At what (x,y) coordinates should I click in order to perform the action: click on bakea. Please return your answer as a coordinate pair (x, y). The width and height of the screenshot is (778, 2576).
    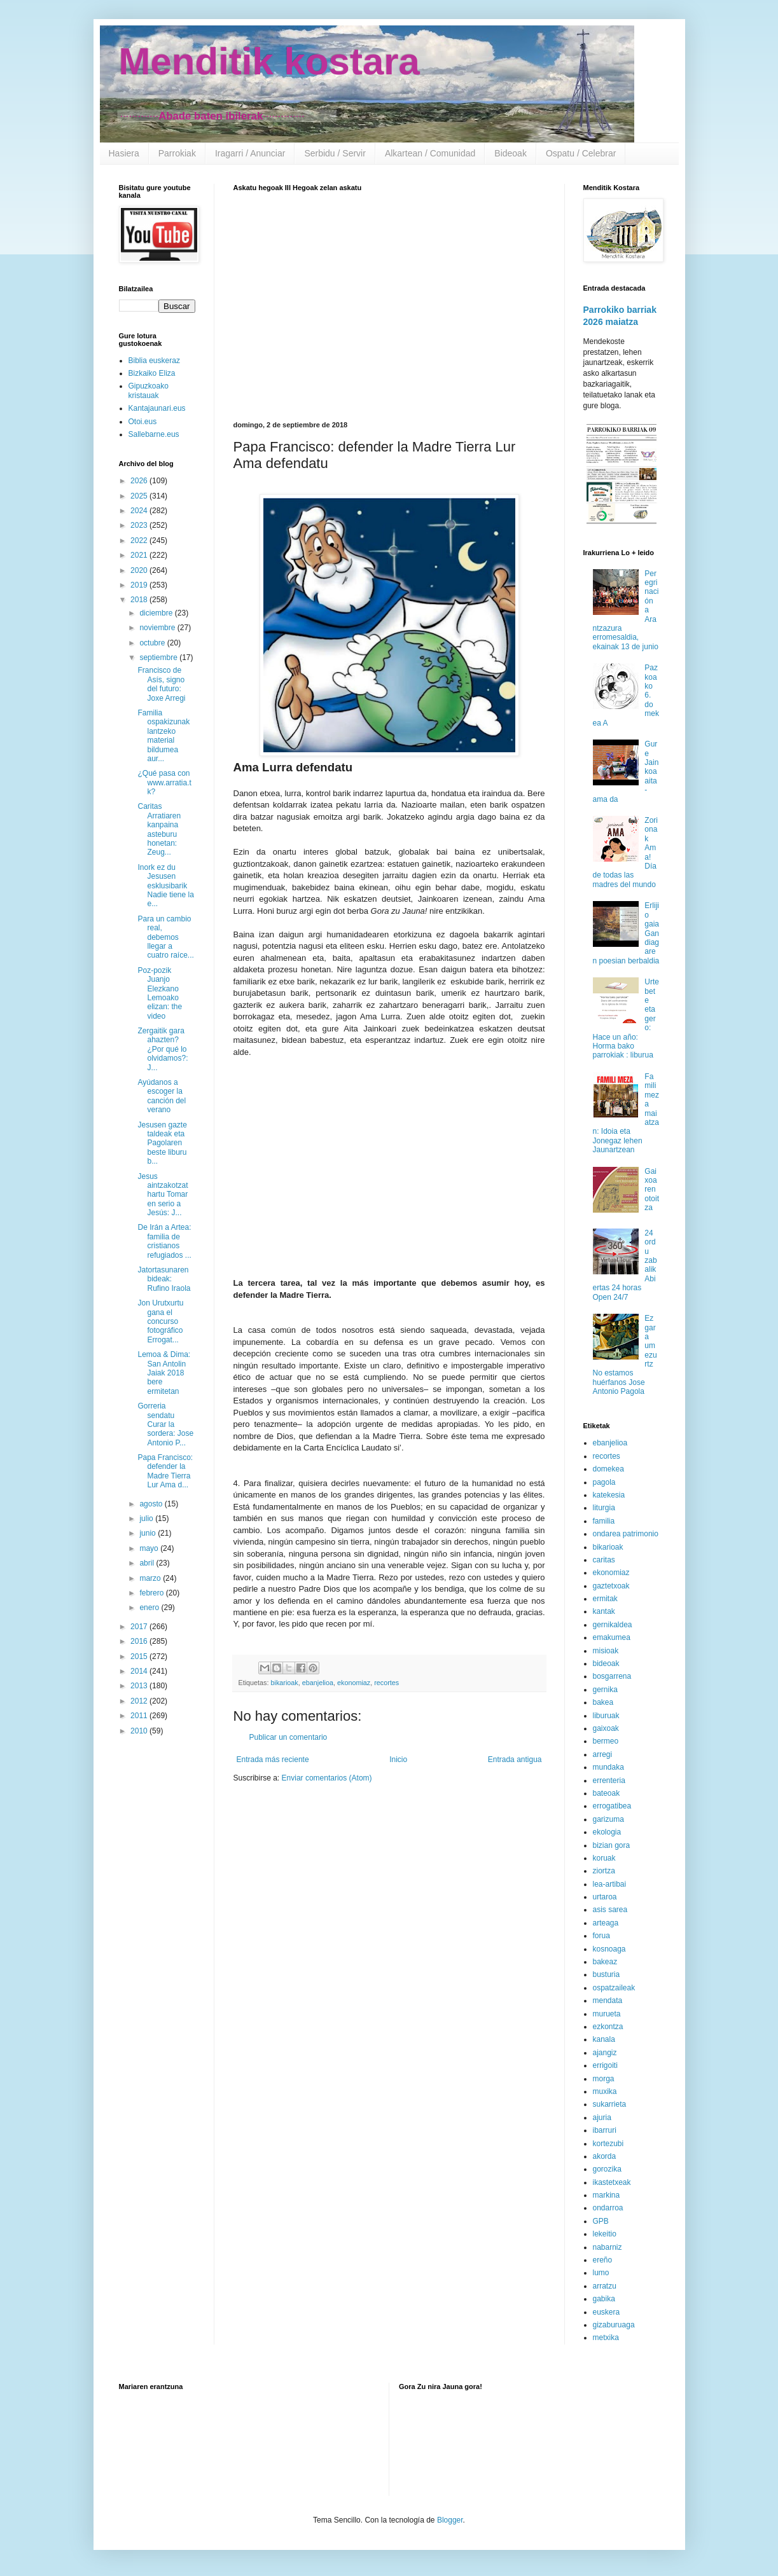
    Looking at the image, I should click on (603, 1702).